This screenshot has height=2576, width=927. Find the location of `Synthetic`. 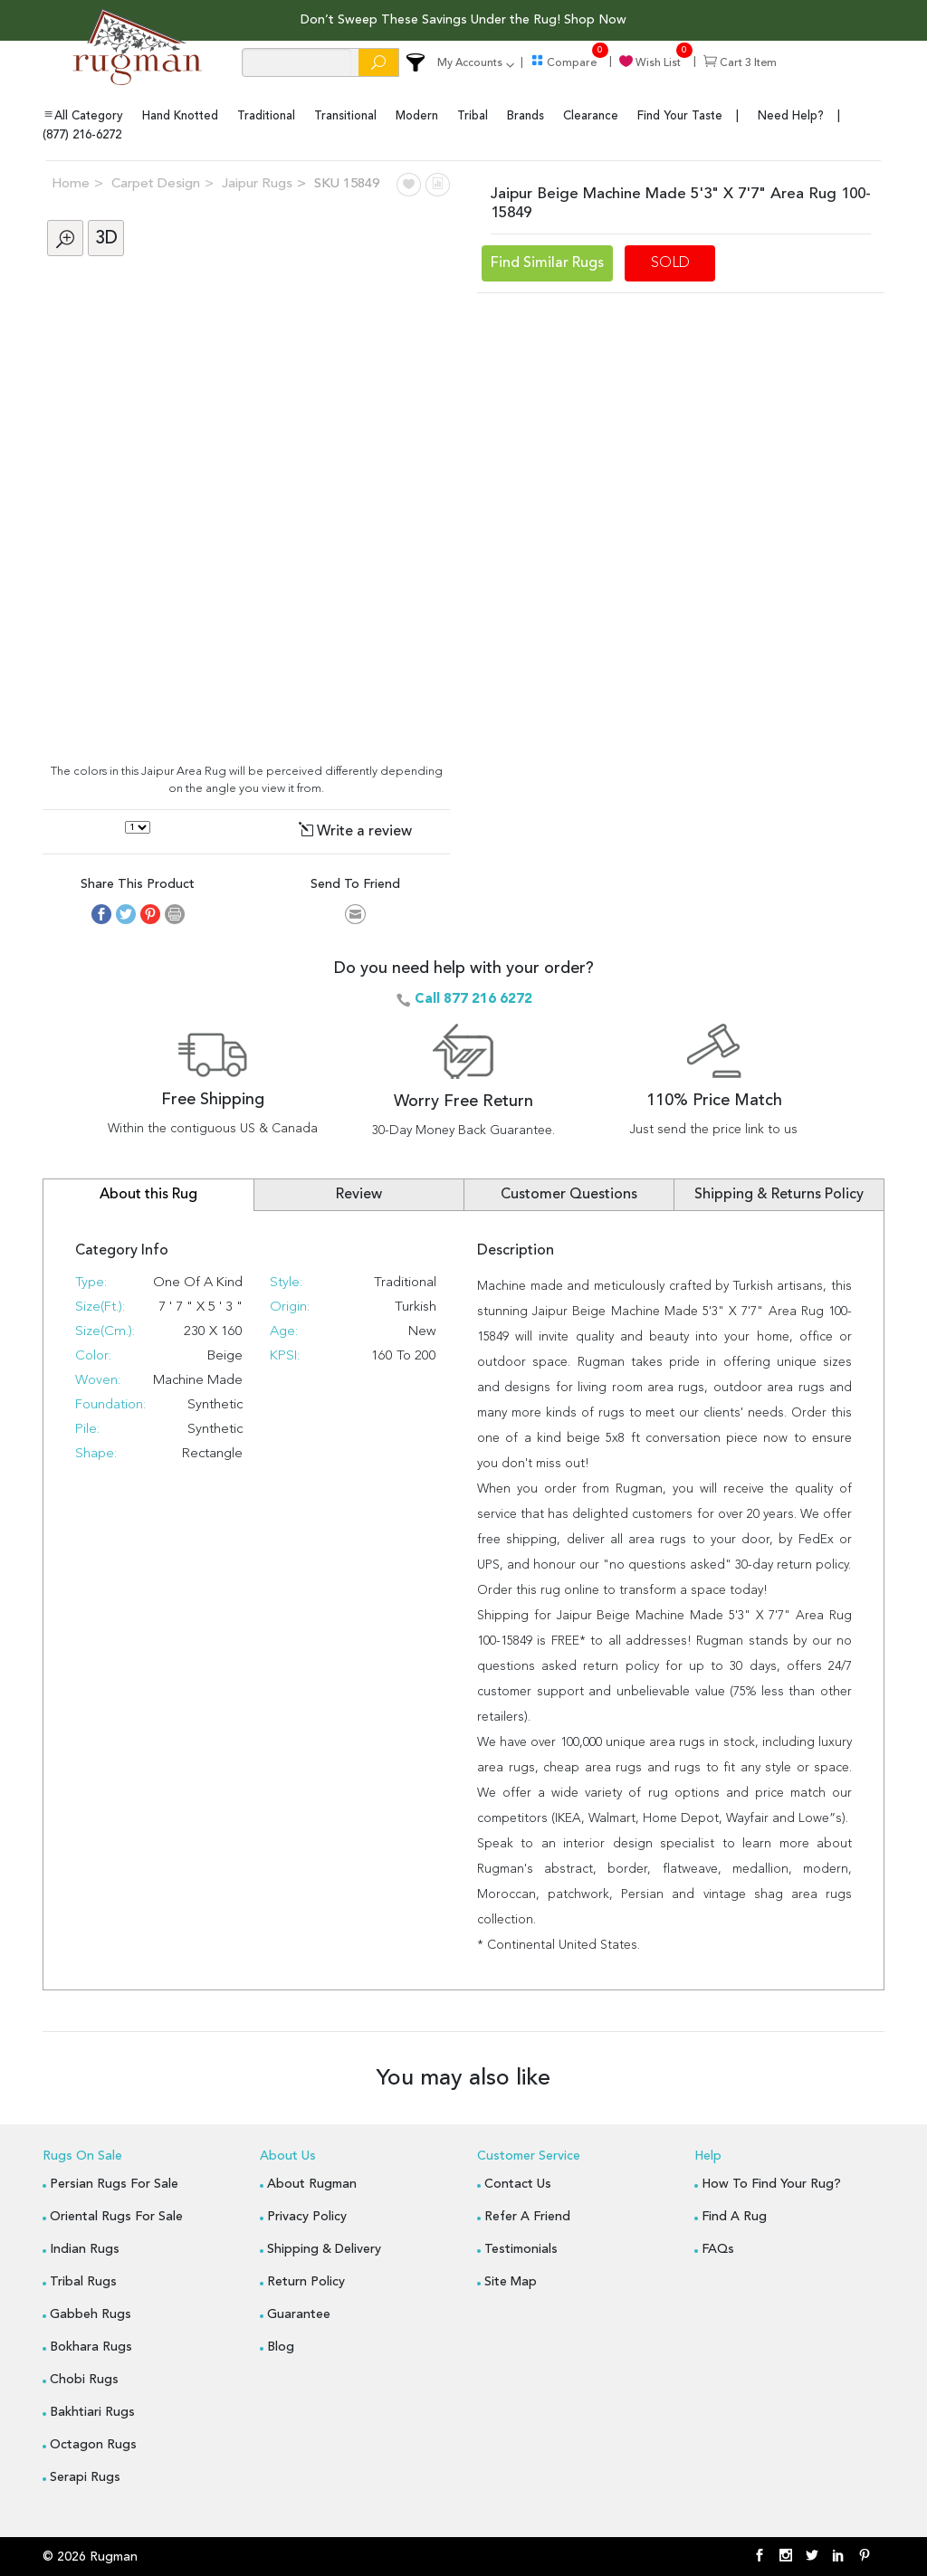

Synthetic is located at coordinates (215, 1403).